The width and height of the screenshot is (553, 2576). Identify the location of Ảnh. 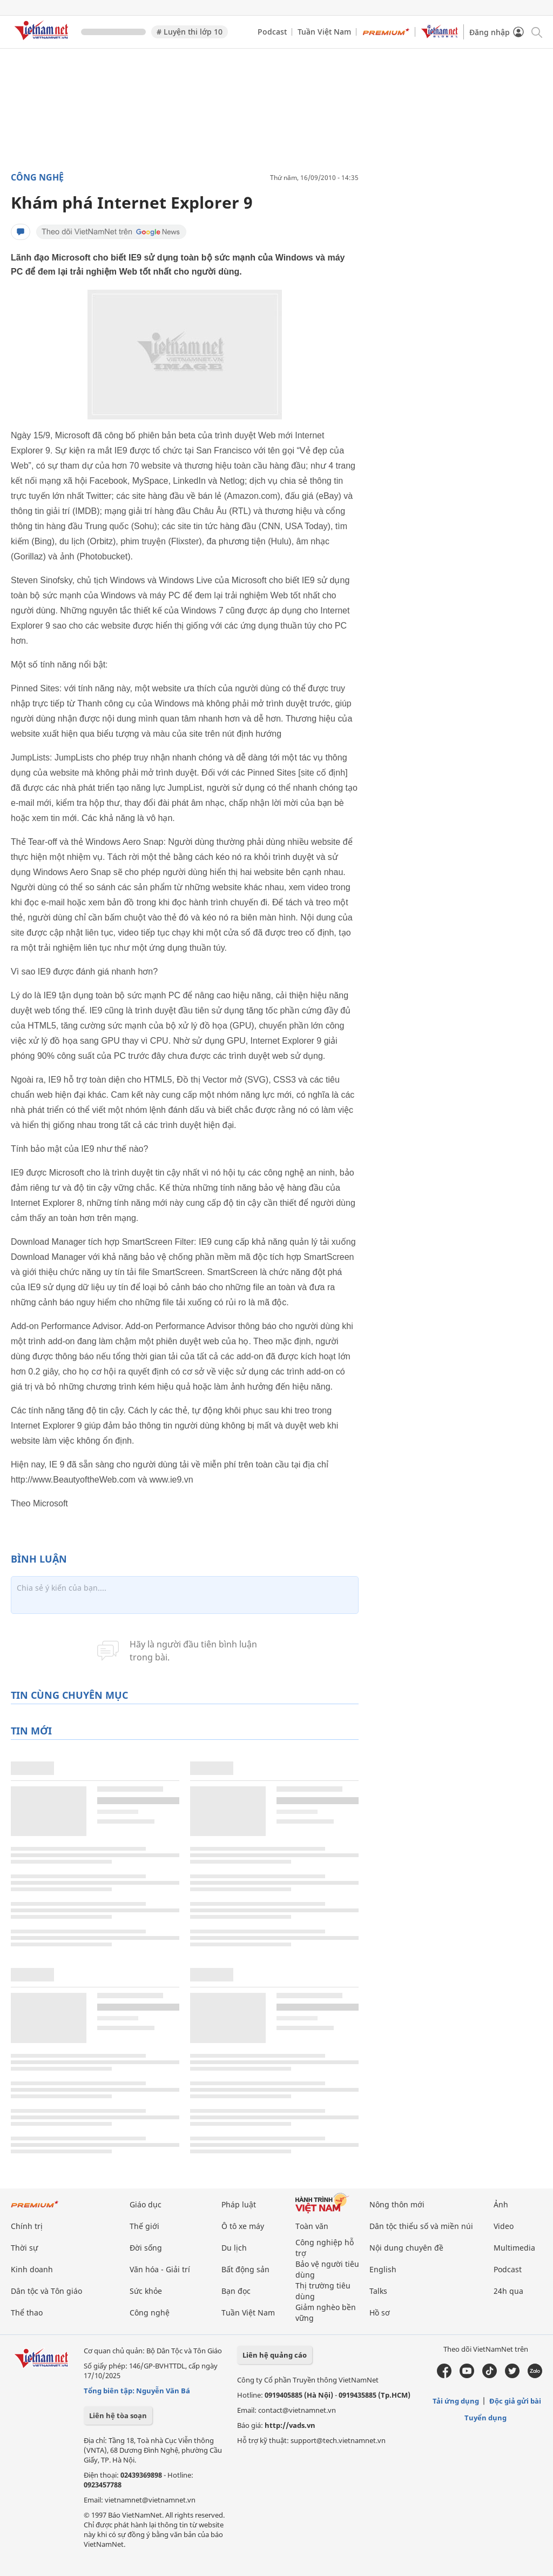
(501, 2204).